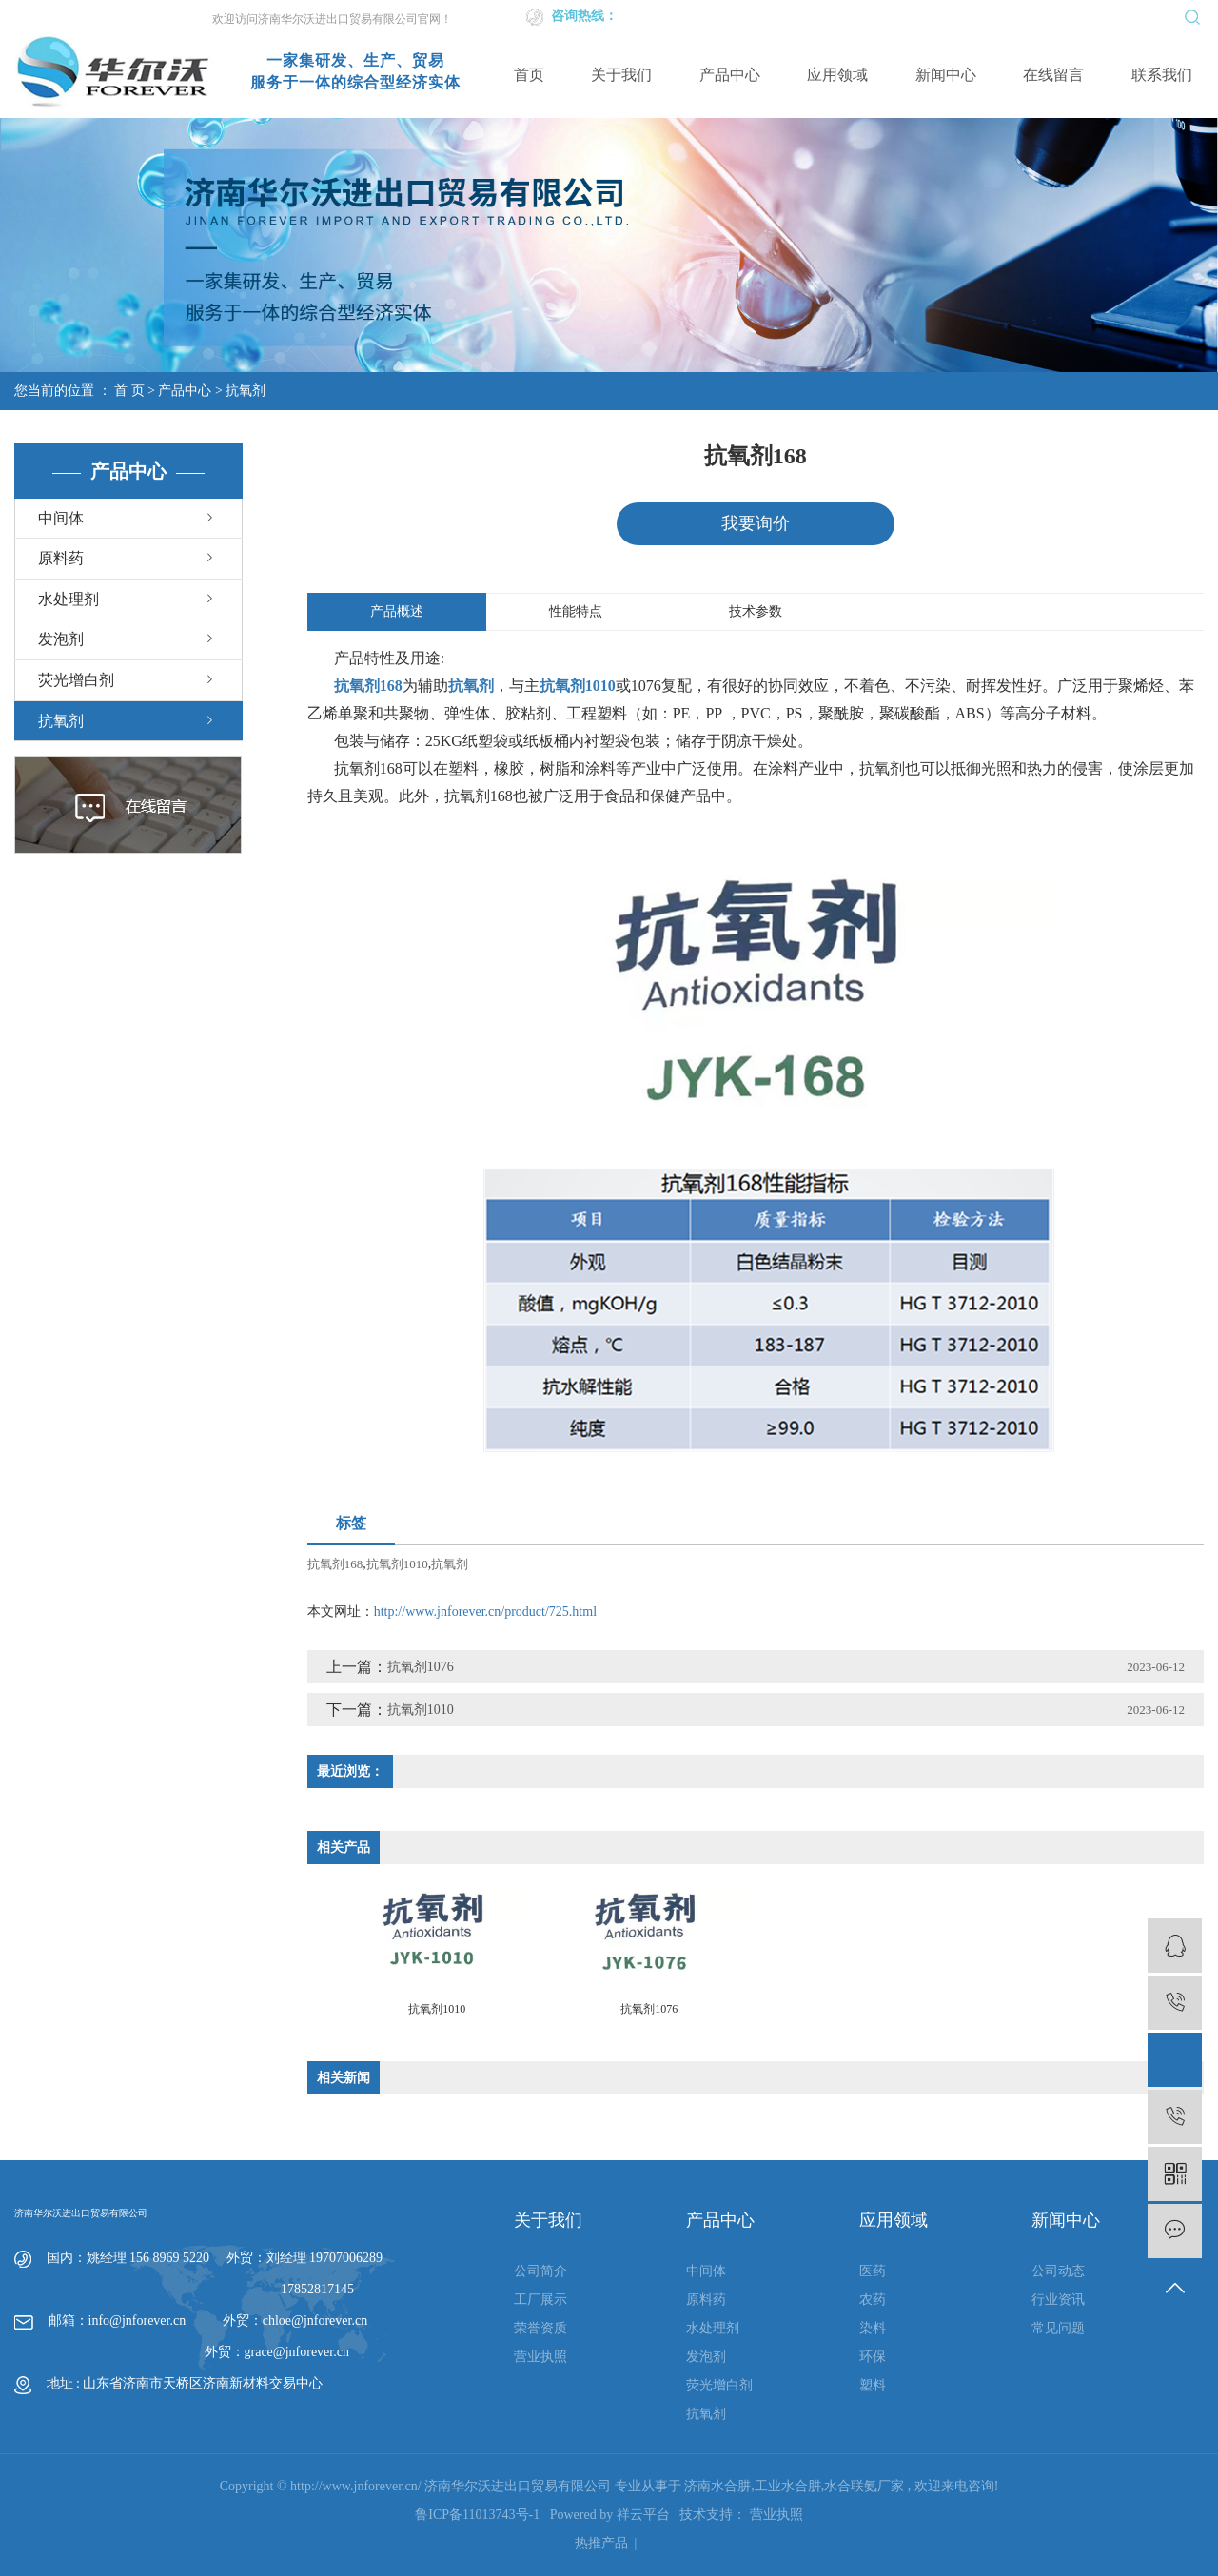 This screenshot has width=1218, height=2576. What do you see at coordinates (68, 599) in the screenshot?
I see `水处理剂` at bounding box center [68, 599].